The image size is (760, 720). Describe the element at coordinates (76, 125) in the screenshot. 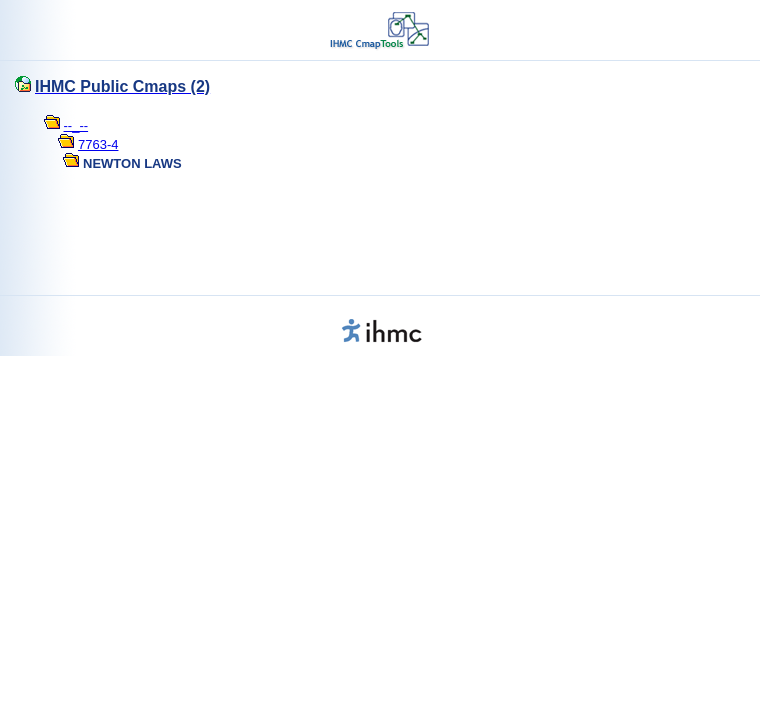

I see `--_--` at that location.